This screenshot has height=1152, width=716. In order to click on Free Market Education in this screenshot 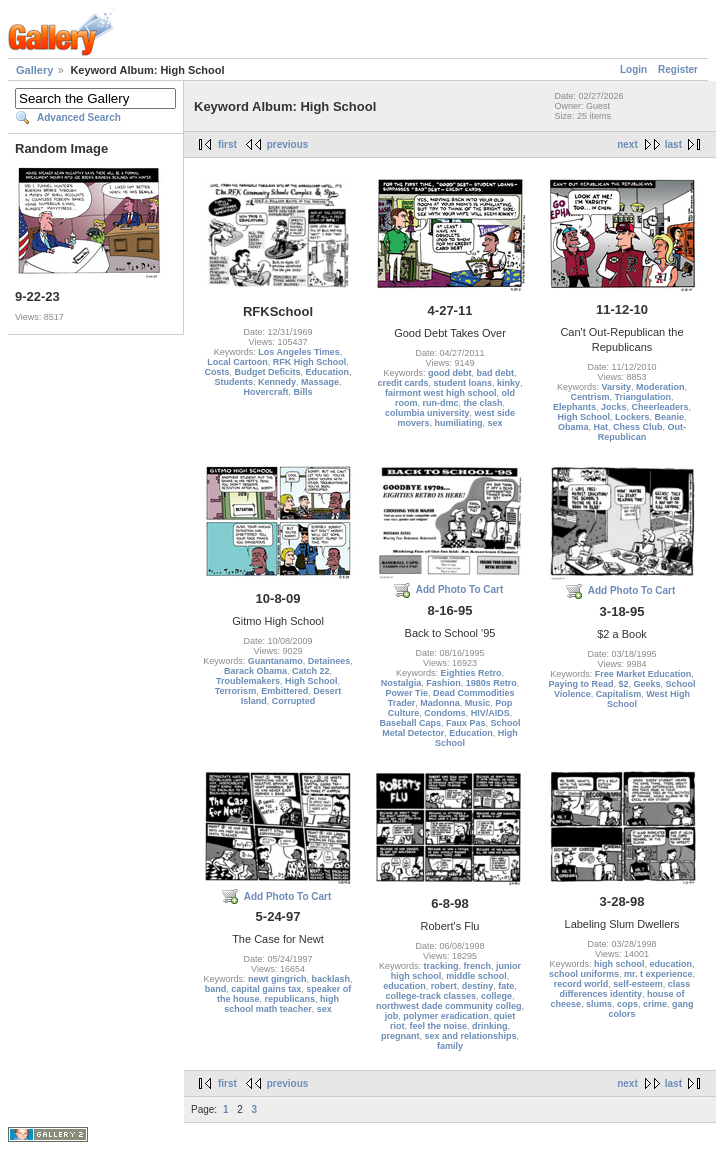, I will do `click(643, 674)`.